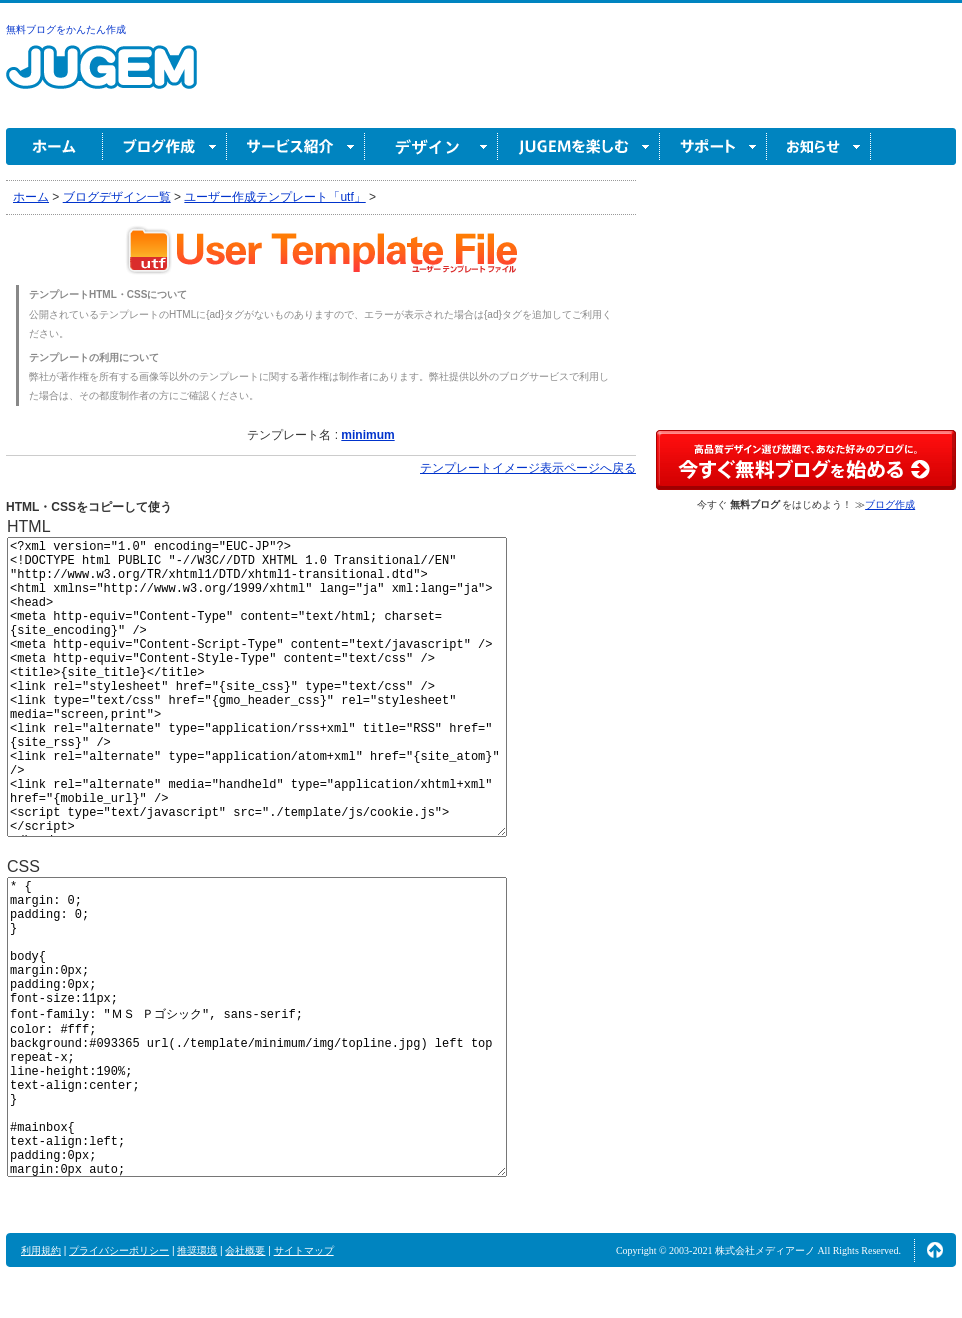 This screenshot has height=1318, width=962. Describe the element at coordinates (296, 146) in the screenshot. I see `サービス紹介` at that location.